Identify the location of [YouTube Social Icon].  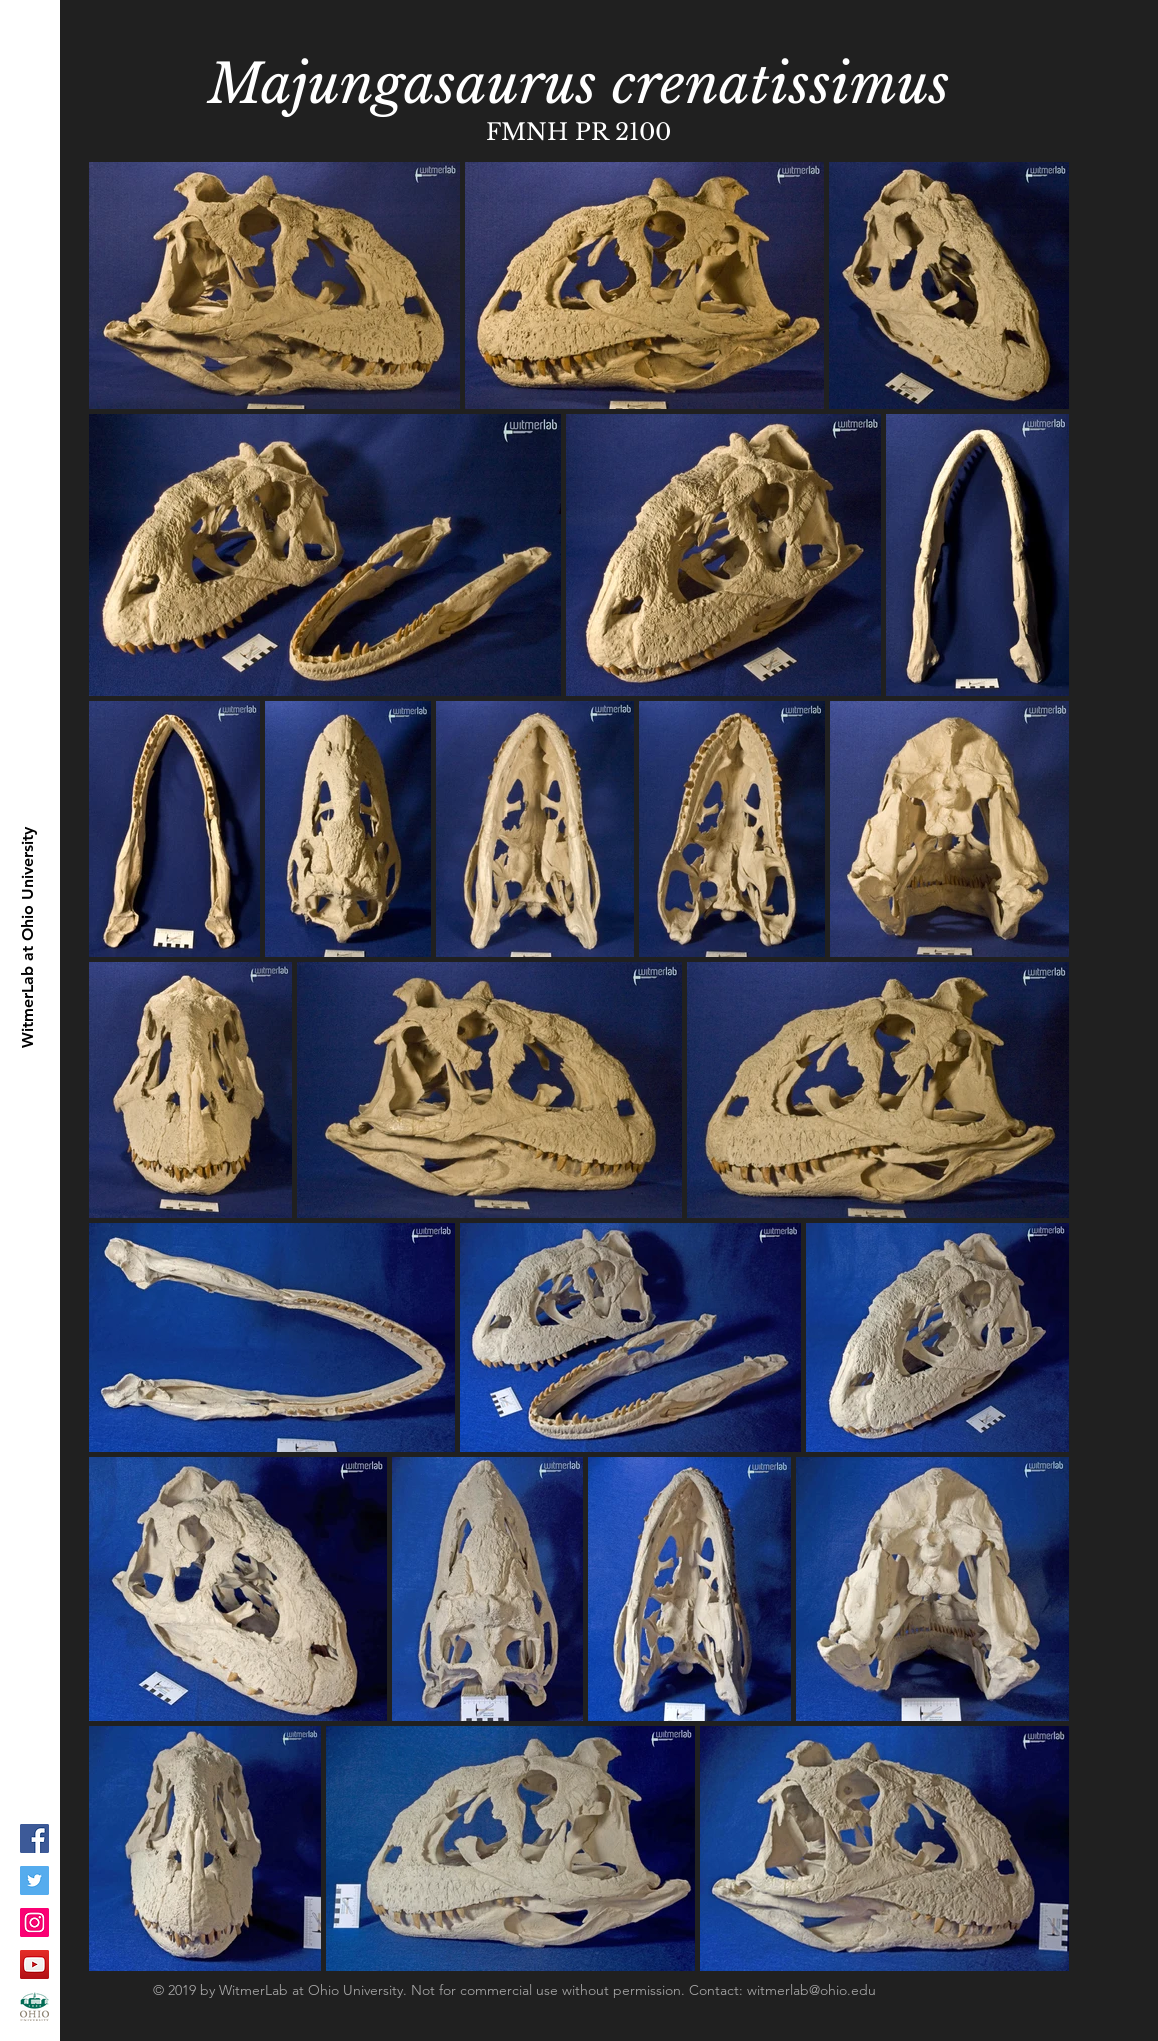
(34, 1964).